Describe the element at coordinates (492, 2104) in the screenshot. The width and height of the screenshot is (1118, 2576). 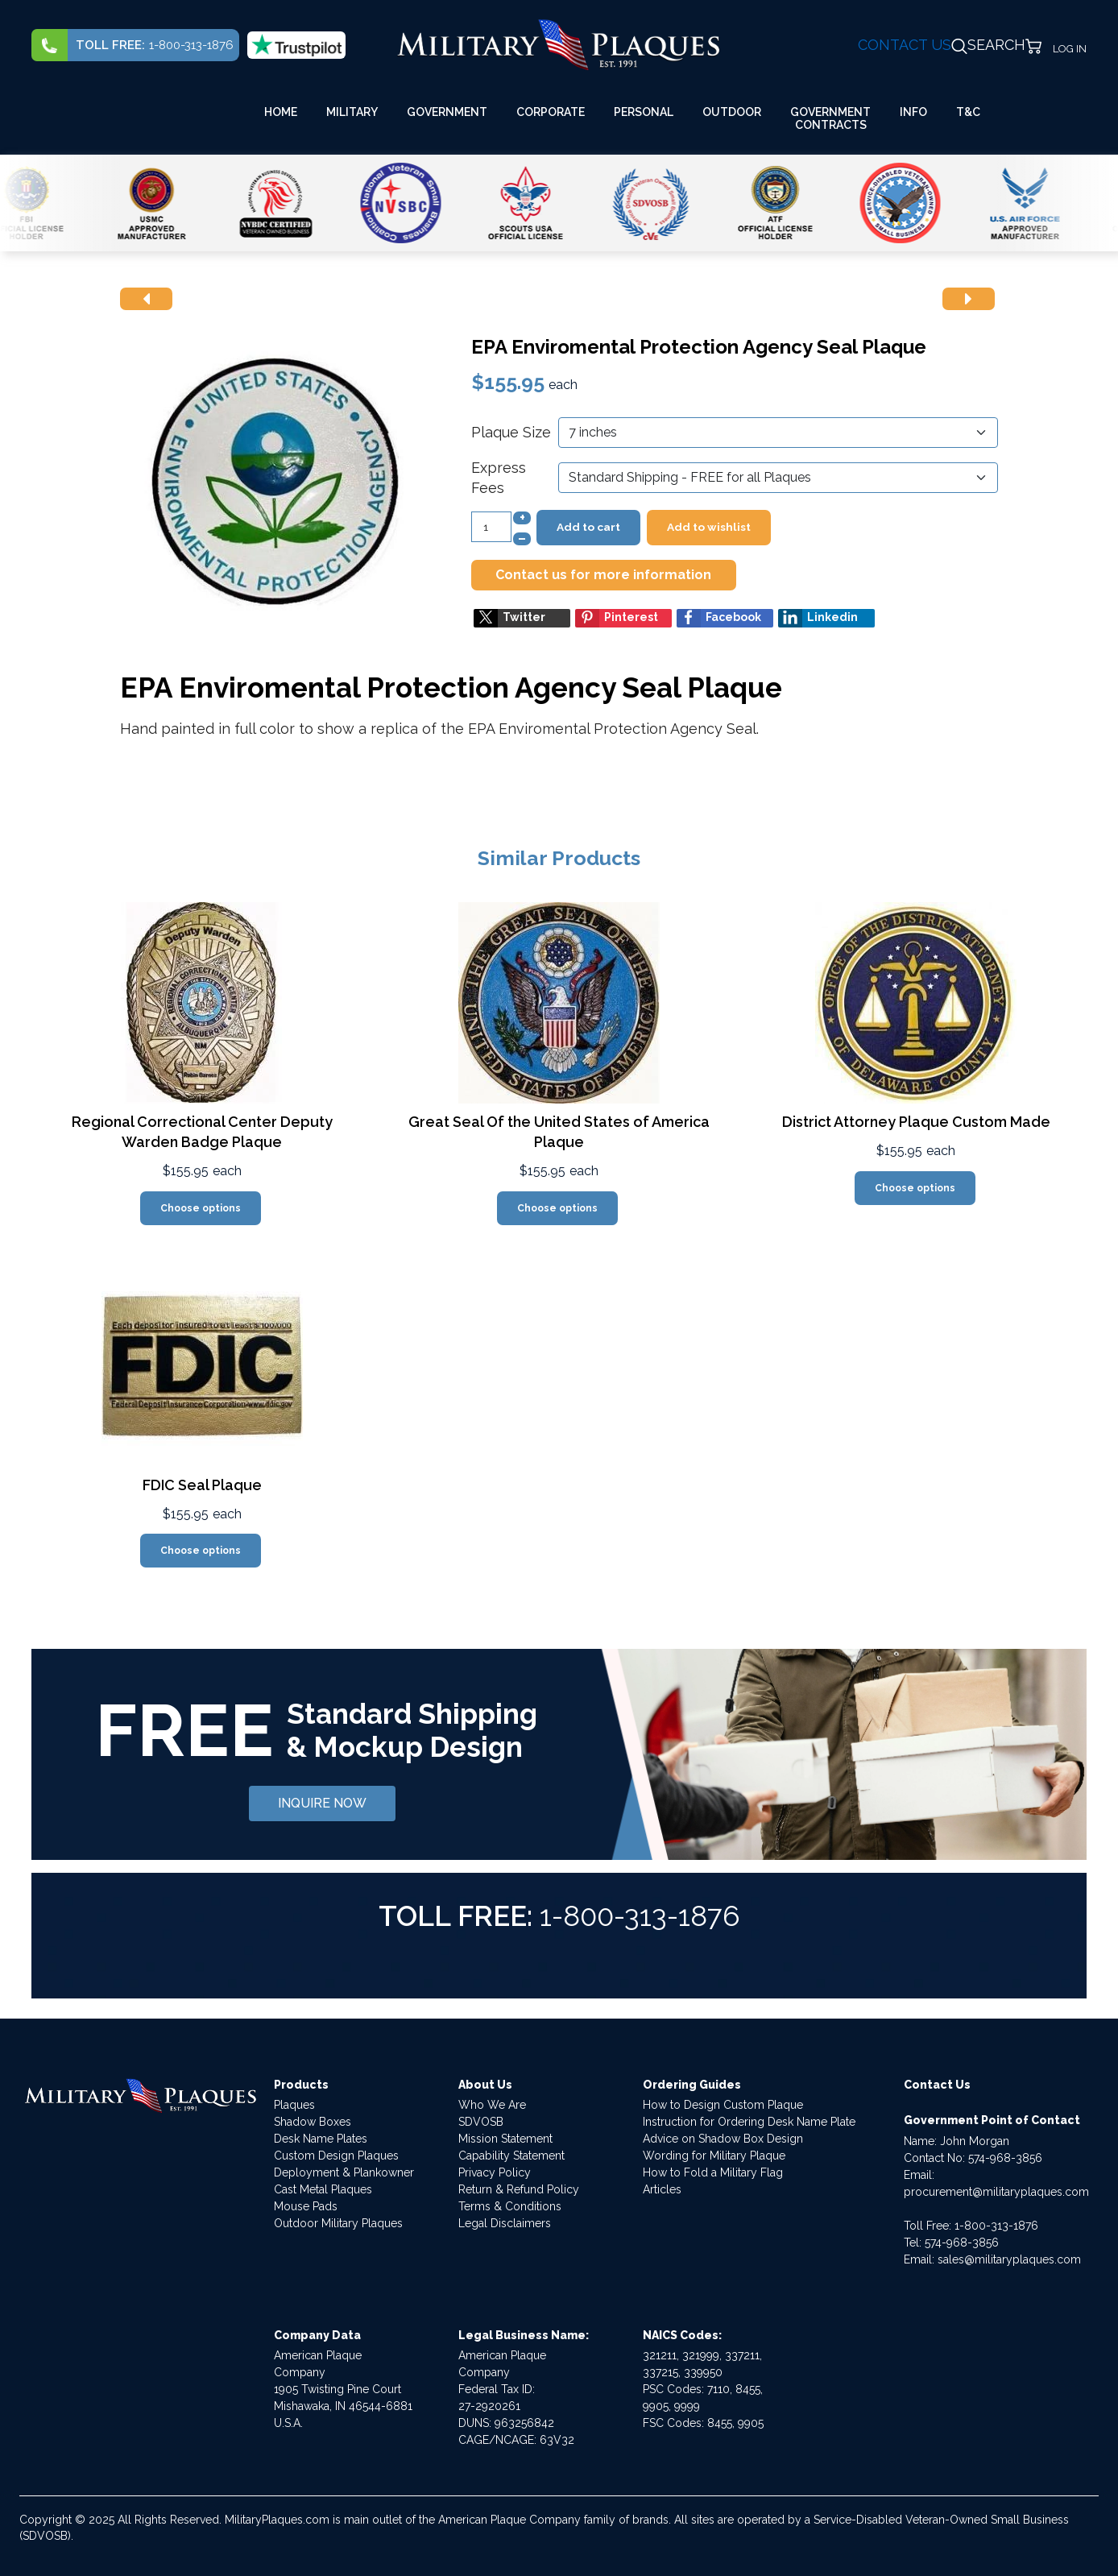
I see `Who We Are` at that location.